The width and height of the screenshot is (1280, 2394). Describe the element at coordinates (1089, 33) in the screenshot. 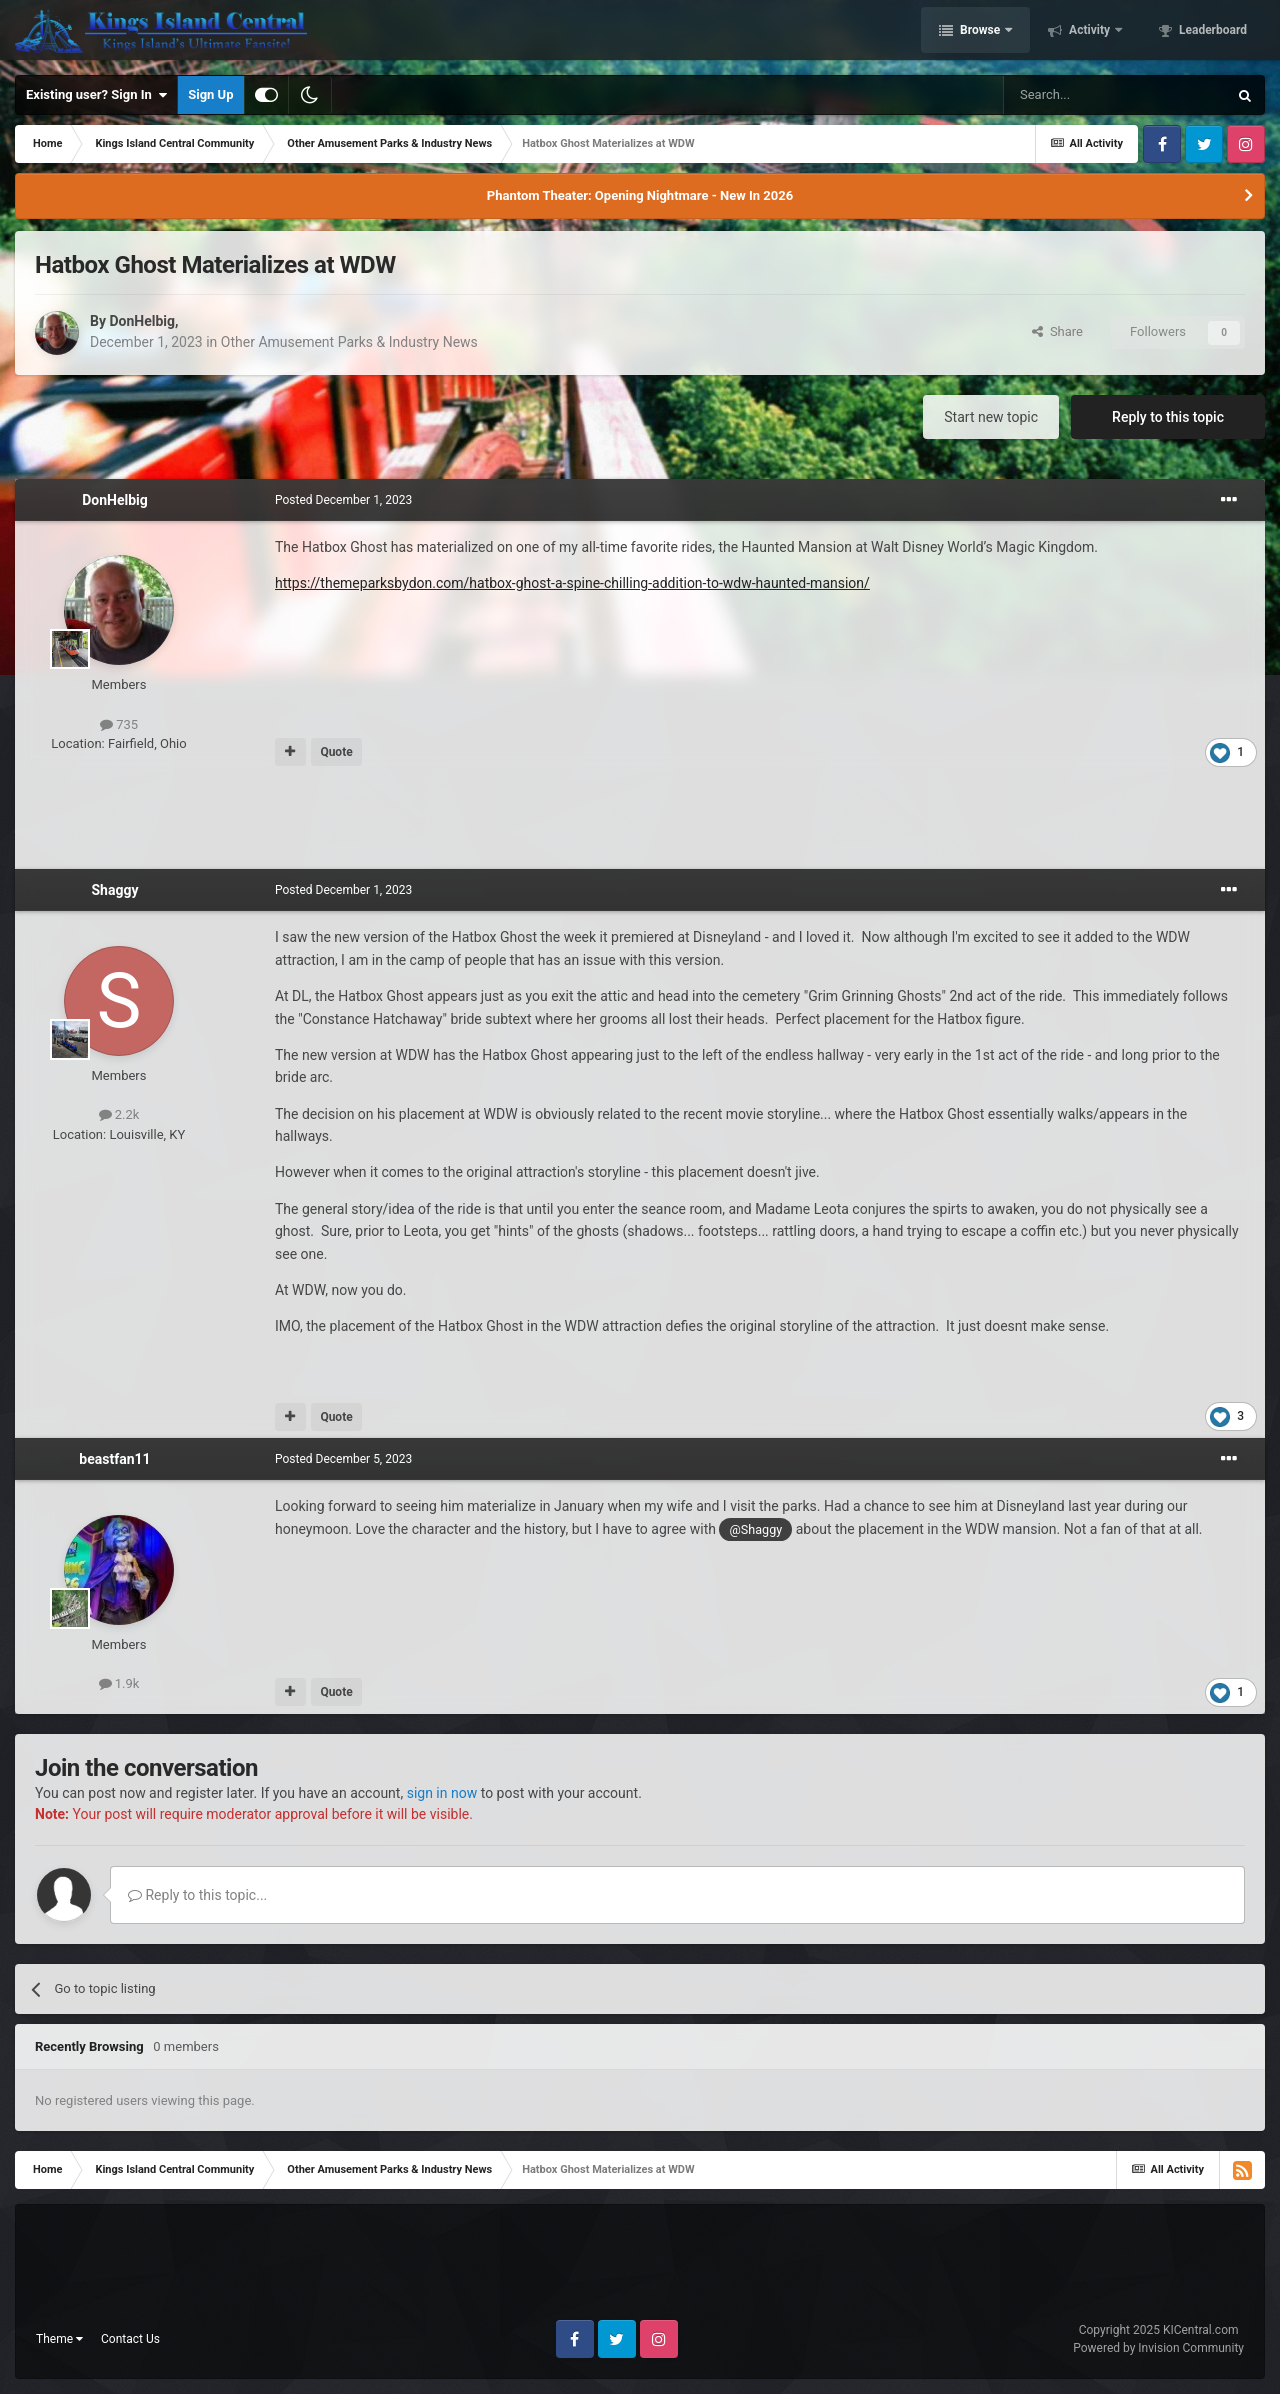

I see `Activity` at that location.